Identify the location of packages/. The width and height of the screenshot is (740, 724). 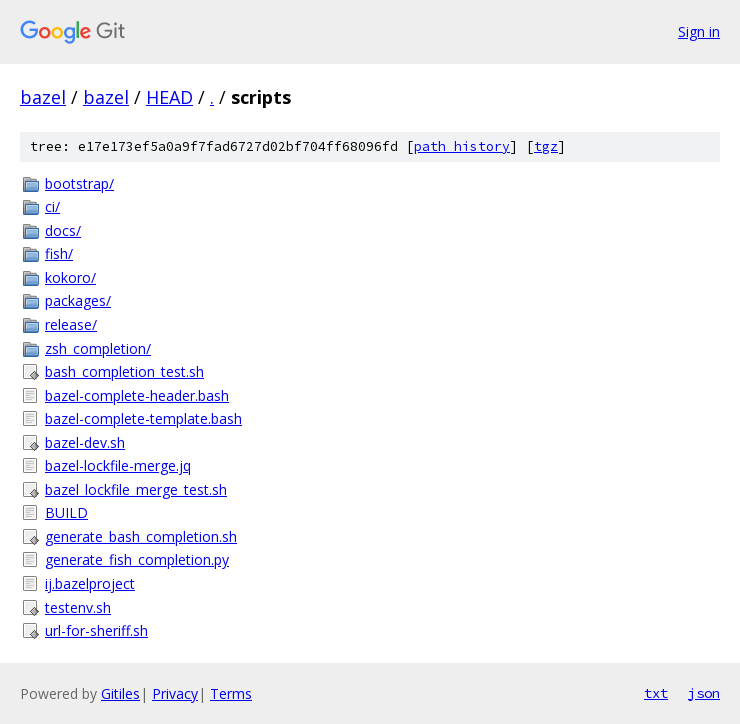
(78, 300).